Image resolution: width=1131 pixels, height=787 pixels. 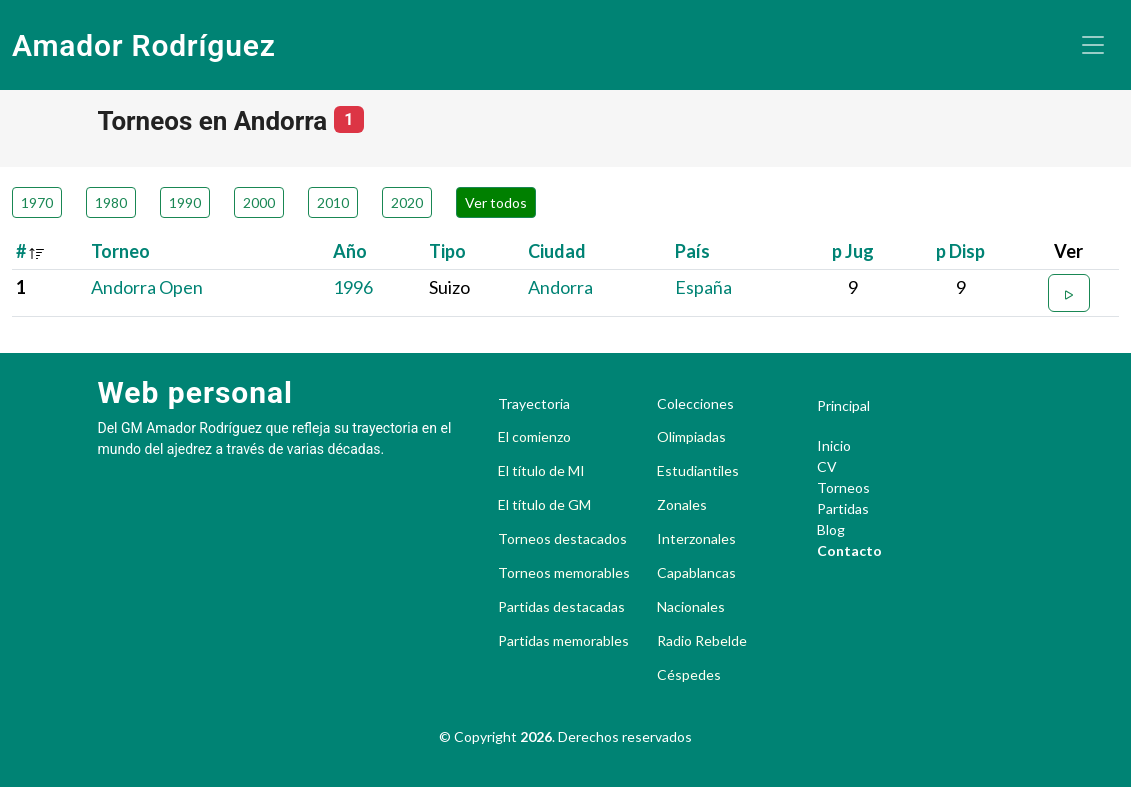 What do you see at coordinates (691, 437) in the screenshot?
I see `Olimpiadas` at bounding box center [691, 437].